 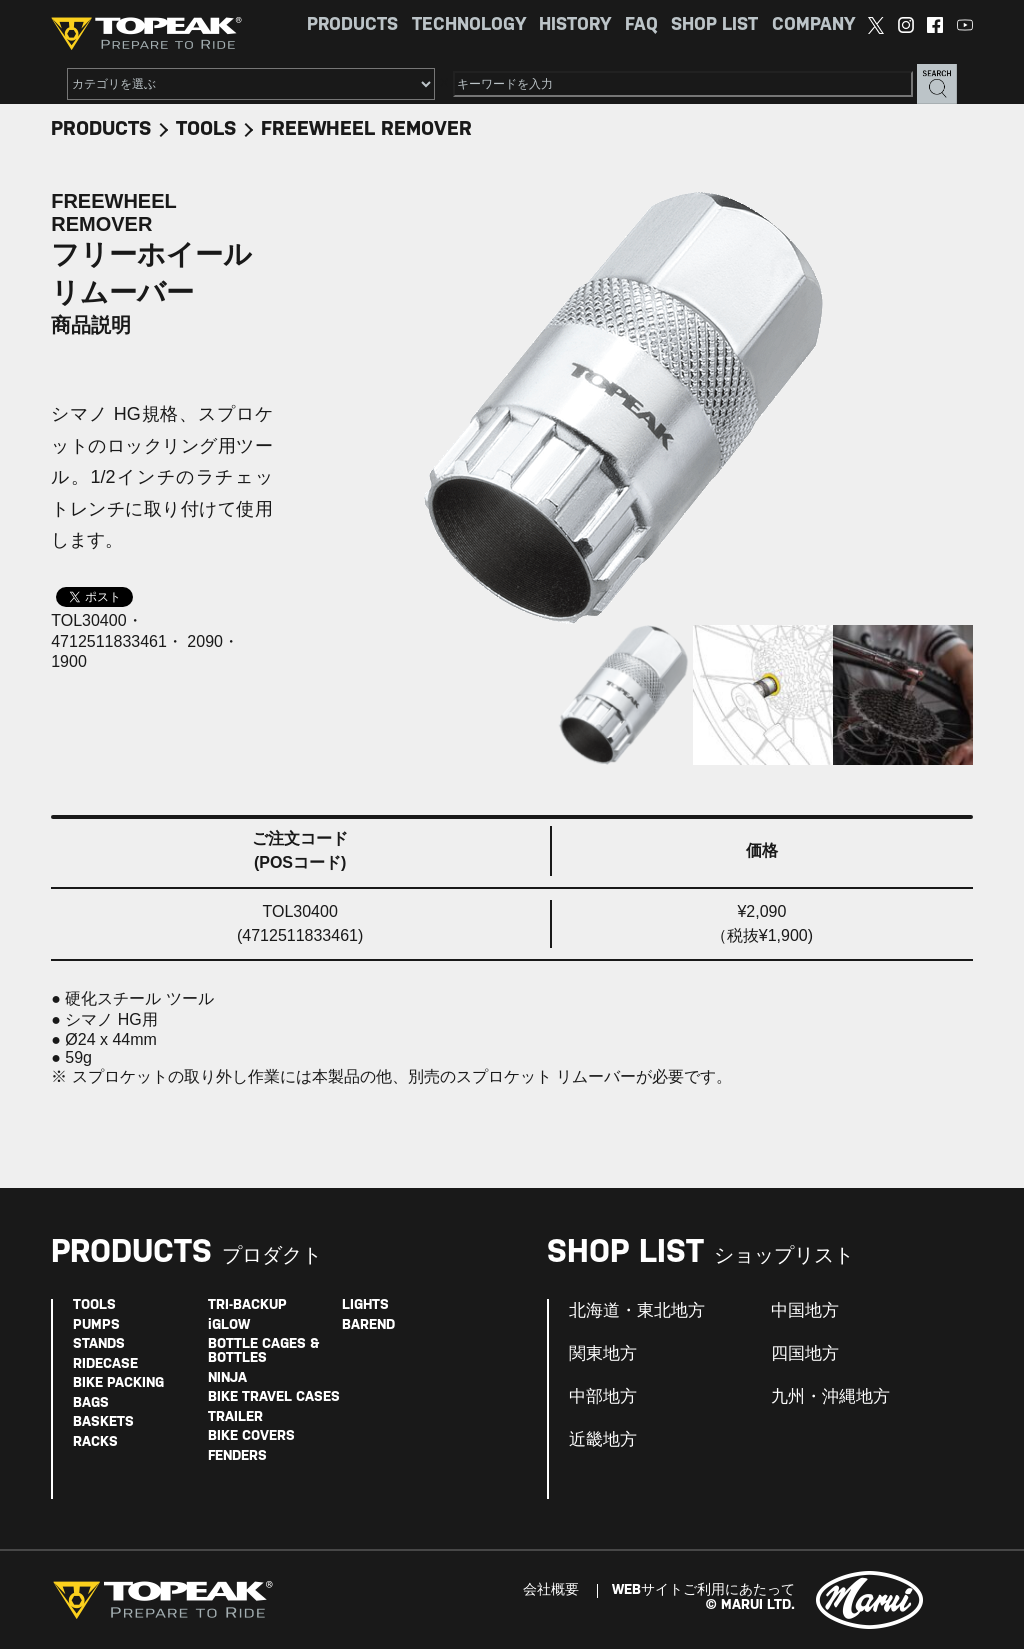 What do you see at coordinates (603, 1354) in the screenshot?
I see `関東地方` at bounding box center [603, 1354].